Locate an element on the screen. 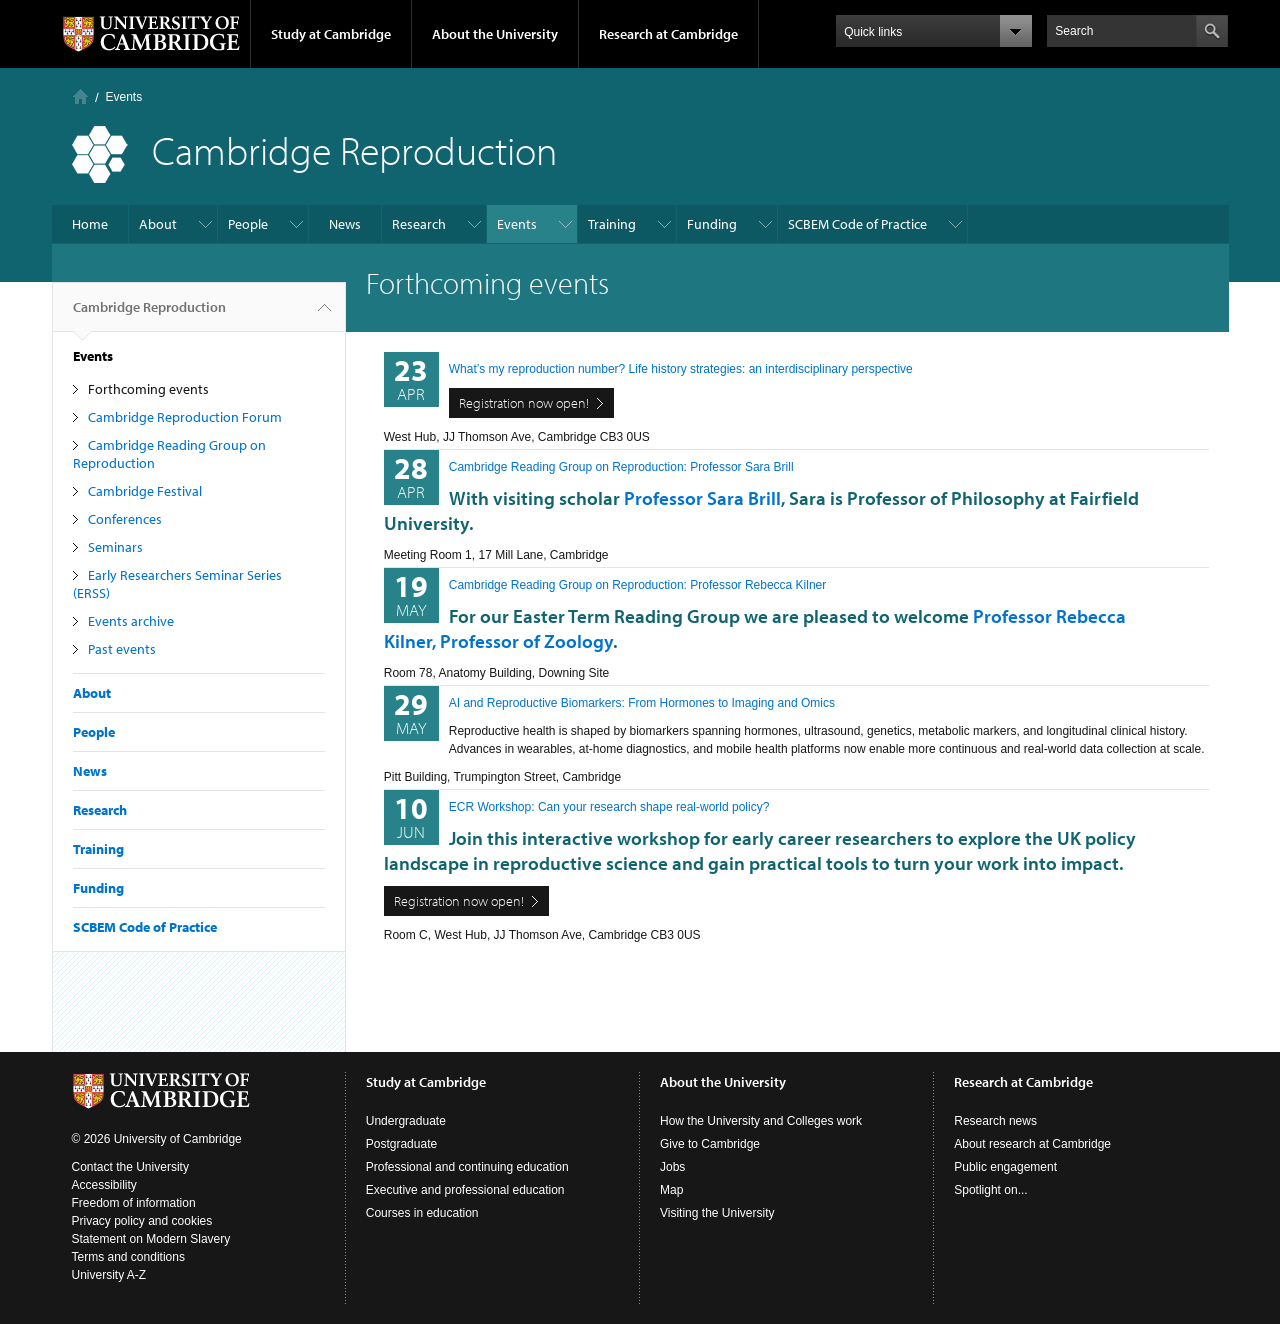 This screenshot has width=1280, height=1324. What’s my reproduction number? Life history strategies: an interdisciplinary perspective is located at coordinates (681, 369).